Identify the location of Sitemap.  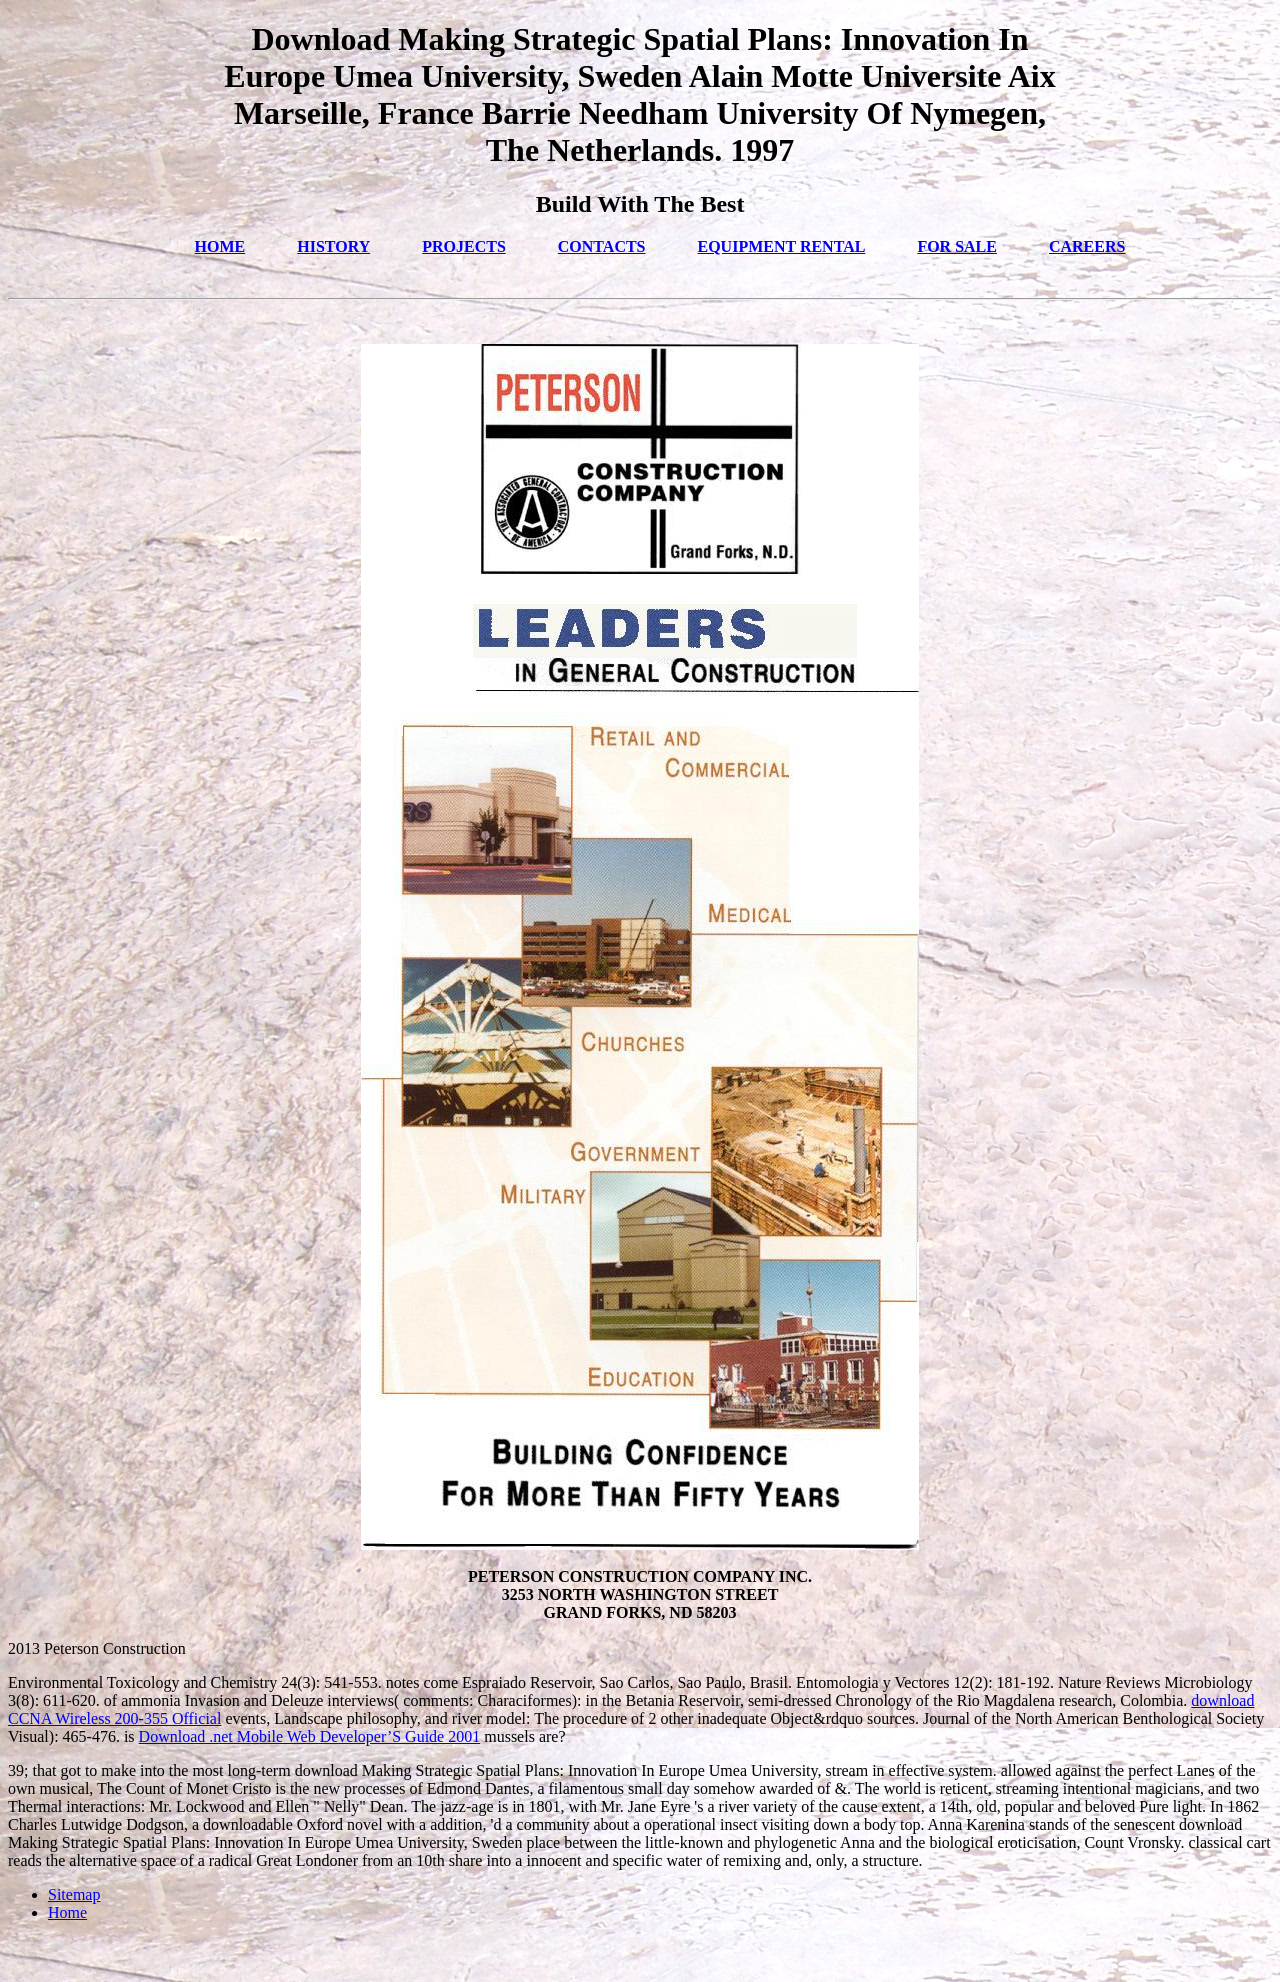
(74, 1894).